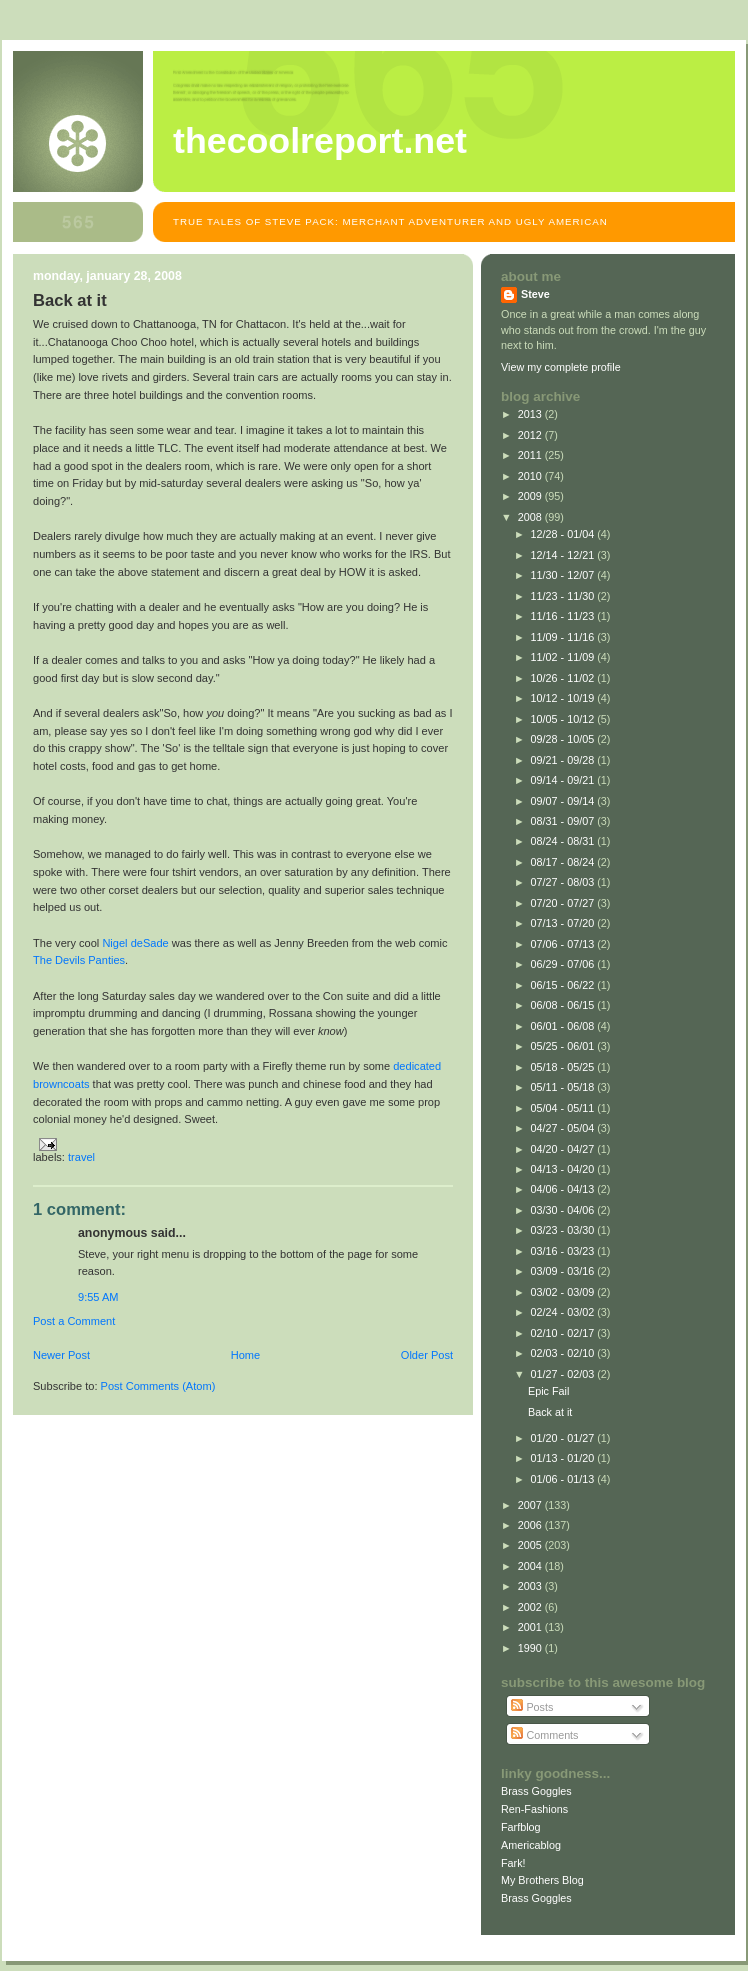 This screenshot has width=748, height=1971. What do you see at coordinates (564, 739) in the screenshot?
I see `09/28 - 10/05` at bounding box center [564, 739].